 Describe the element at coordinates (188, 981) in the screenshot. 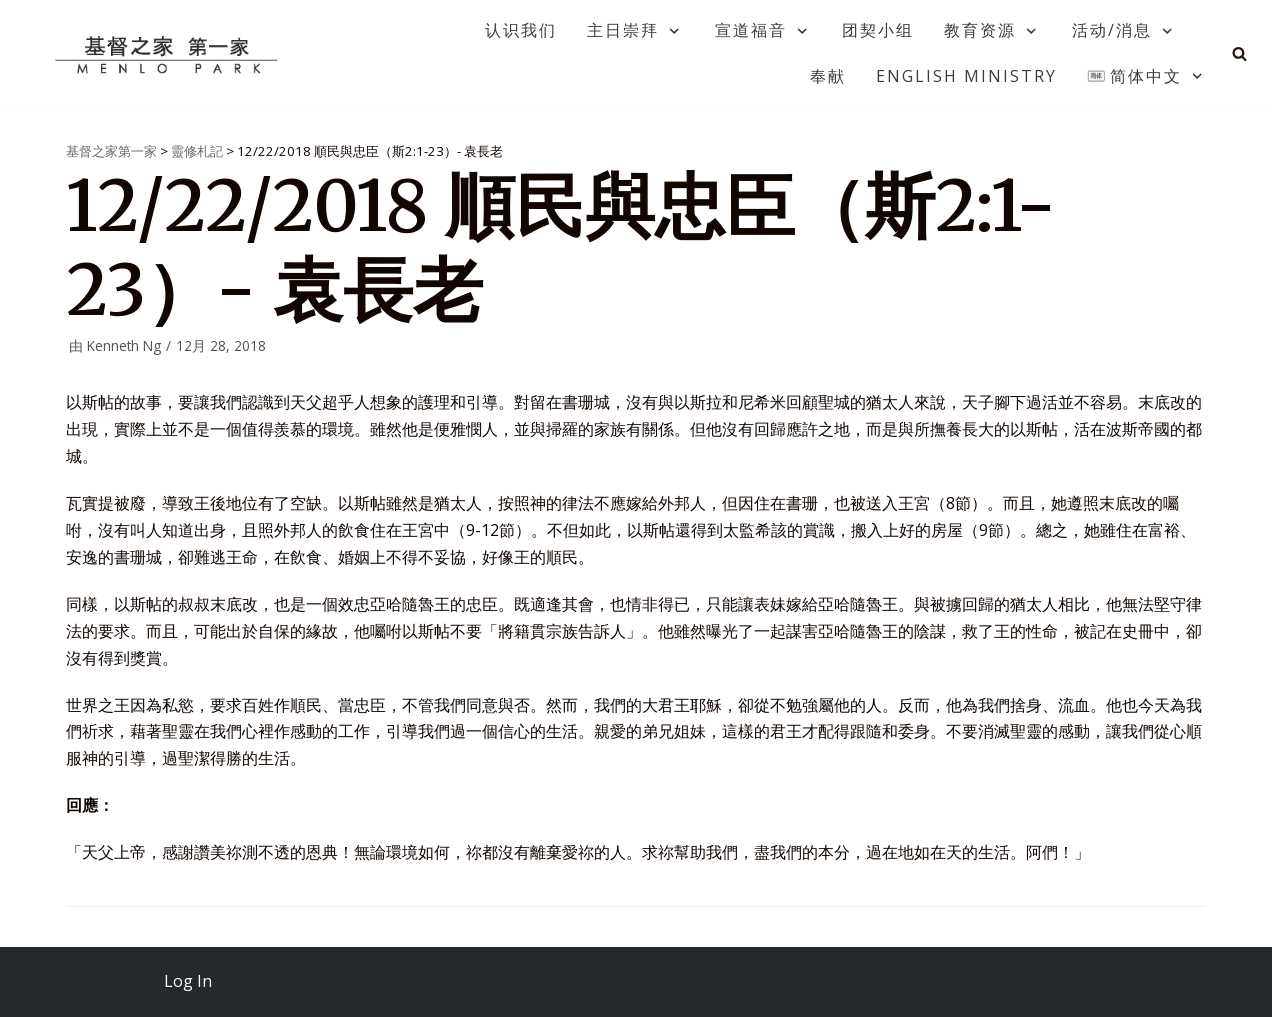

I see `Log In` at that location.